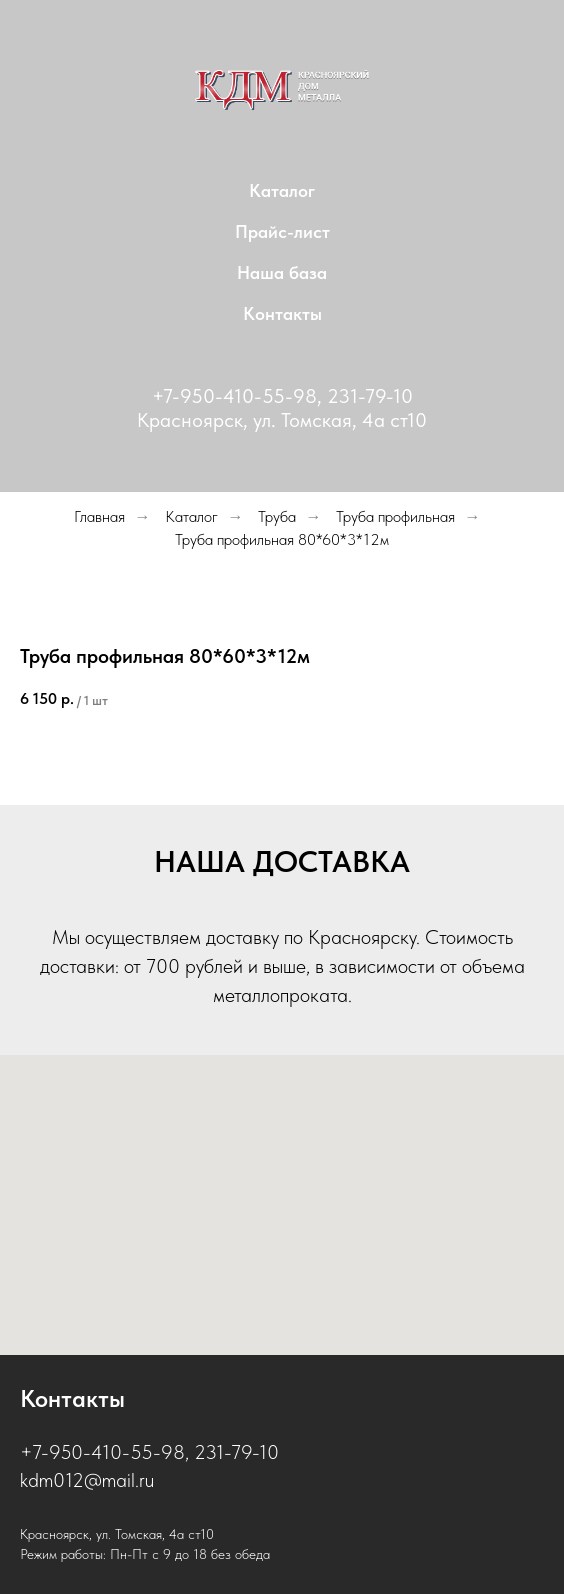 The height and width of the screenshot is (1594, 564). What do you see at coordinates (282, 231) in the screenshot?
I see `Прайс-лист` at bounding box center [282, 231].